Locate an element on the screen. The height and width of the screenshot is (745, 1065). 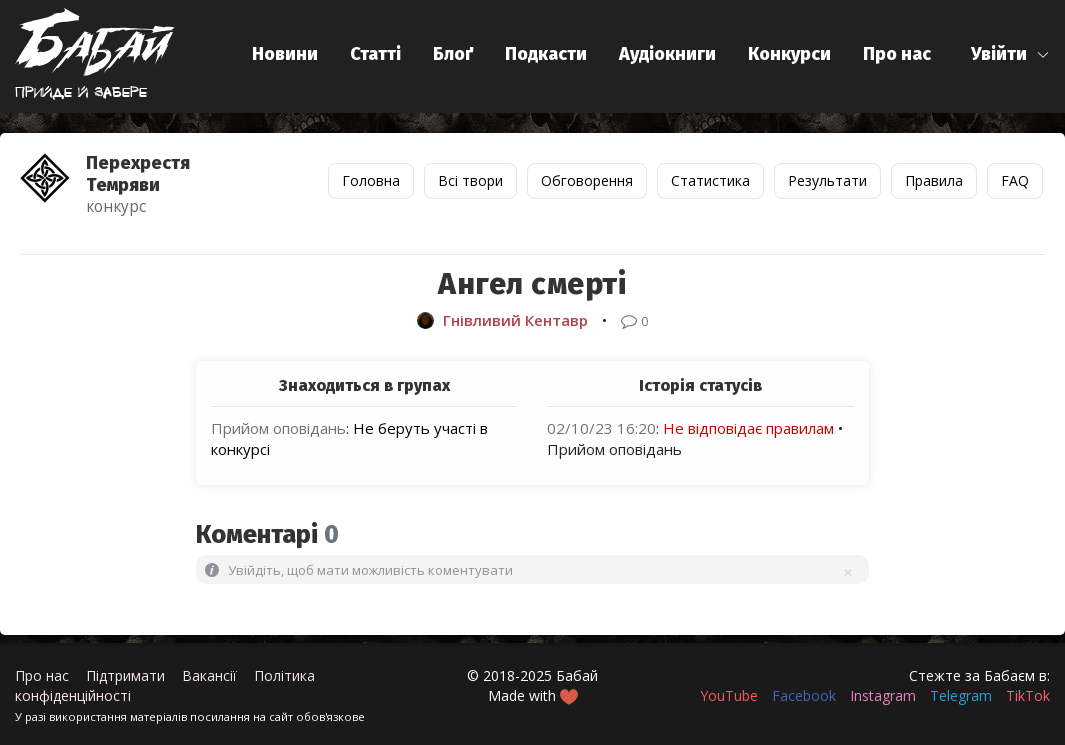
Блоґ is located at coordinates (453, 54).